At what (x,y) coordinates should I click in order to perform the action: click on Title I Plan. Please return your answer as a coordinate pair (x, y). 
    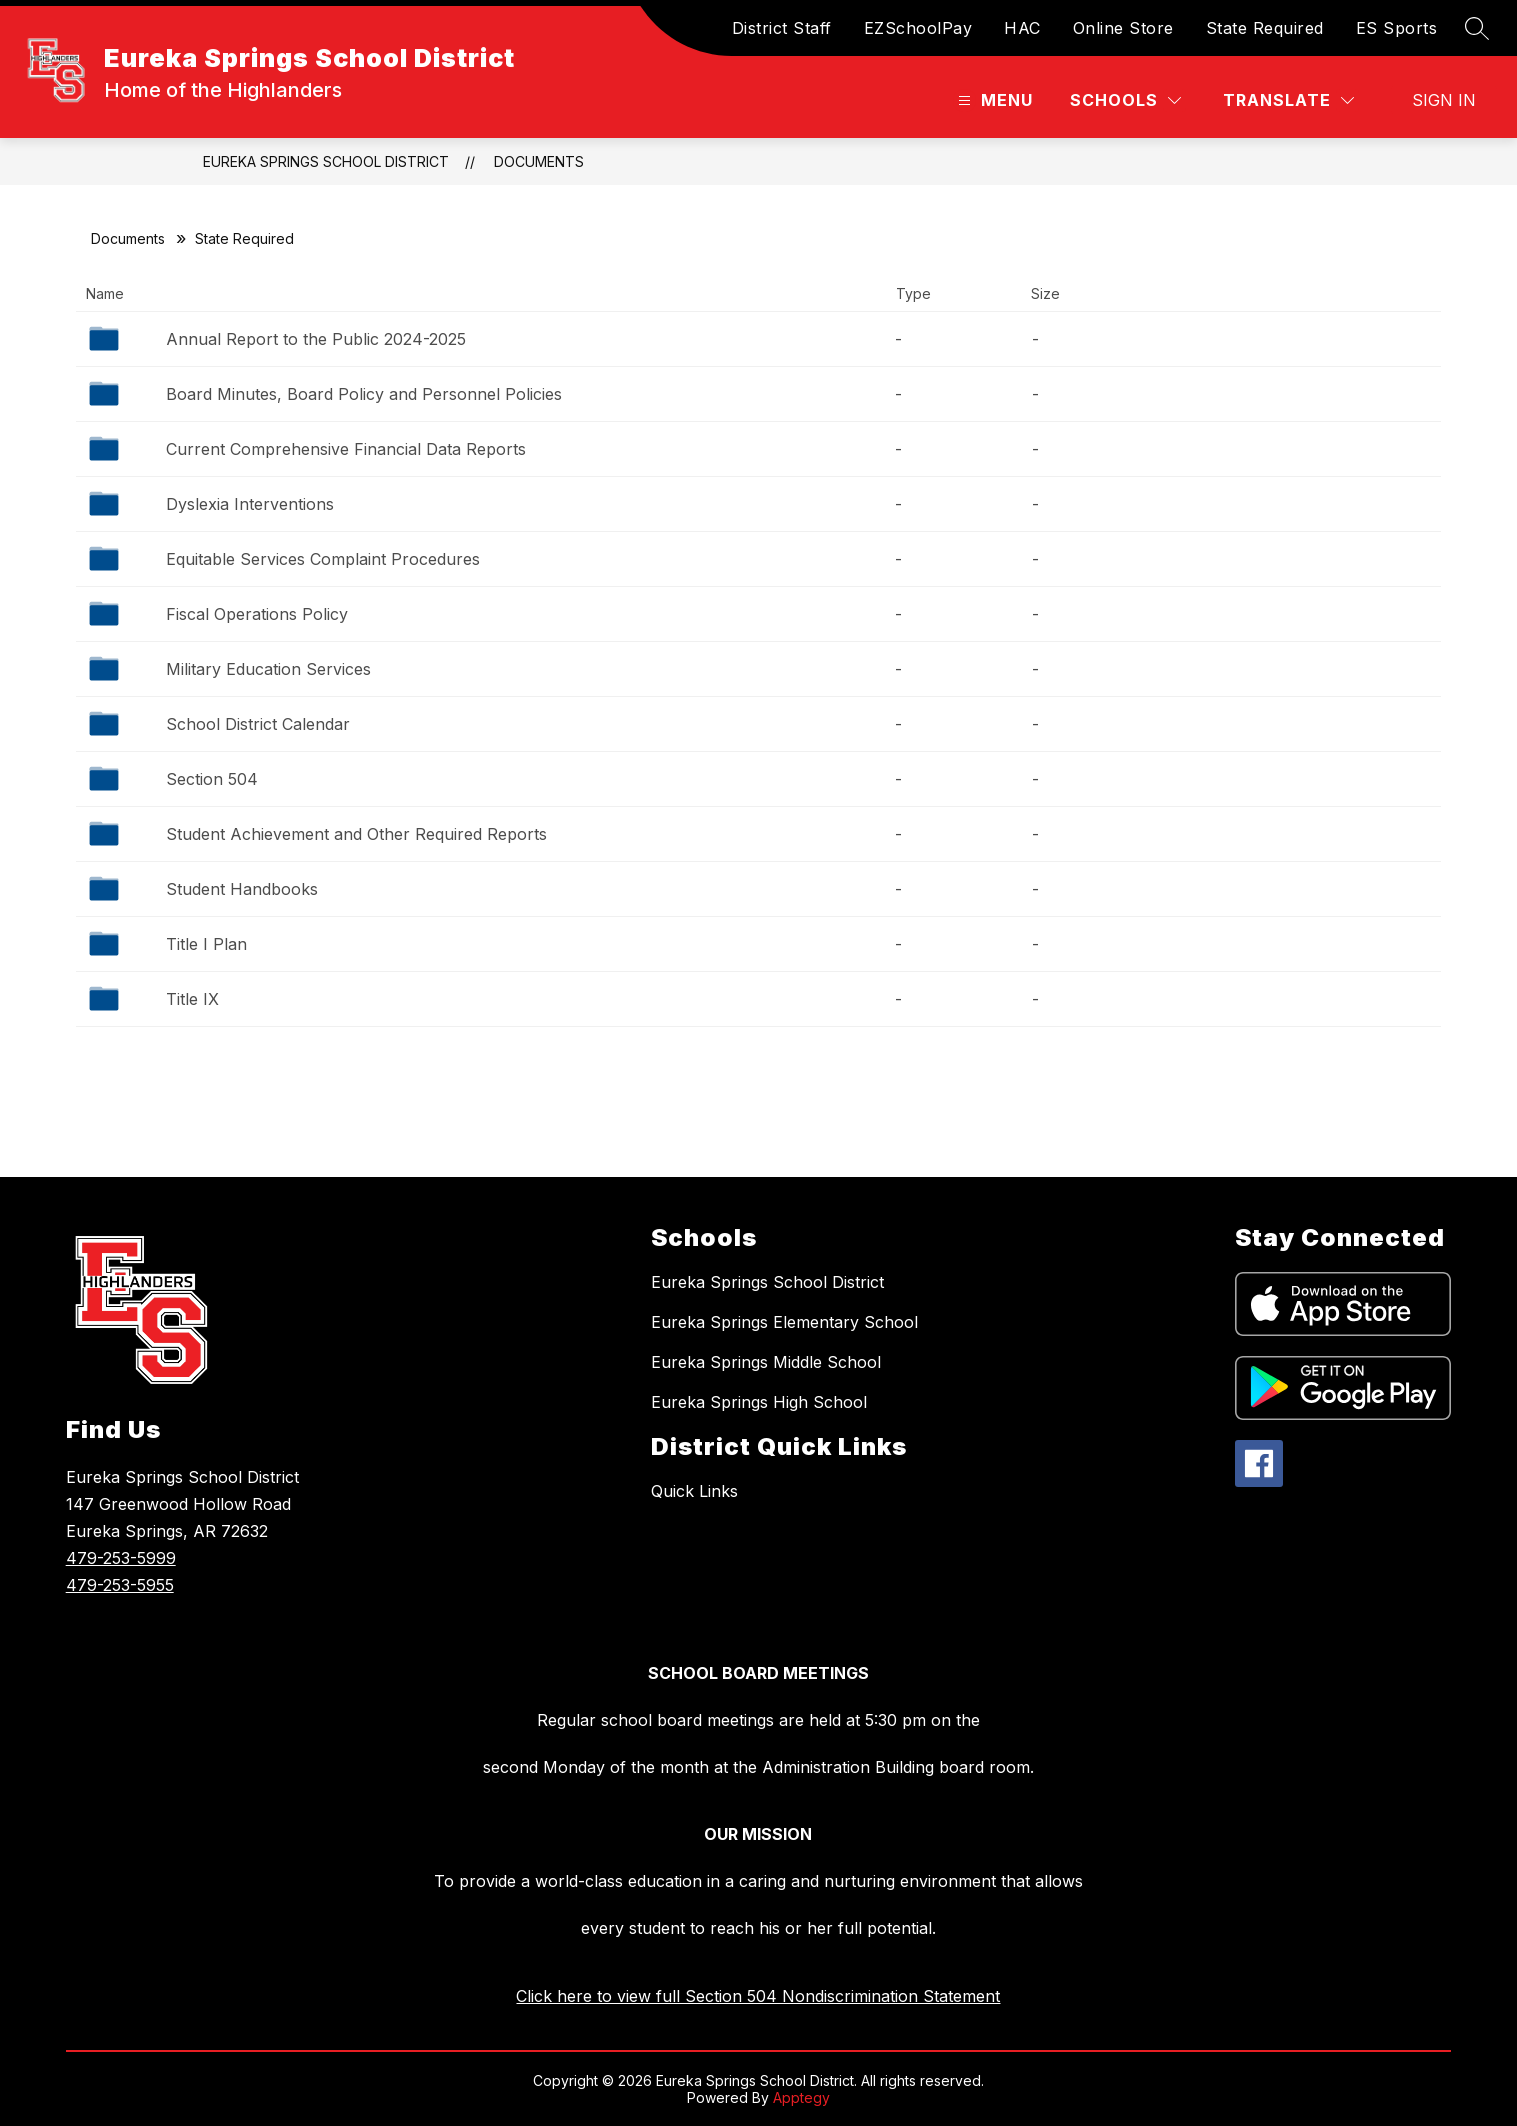
    Looking at the image, I should click on (206, 944).